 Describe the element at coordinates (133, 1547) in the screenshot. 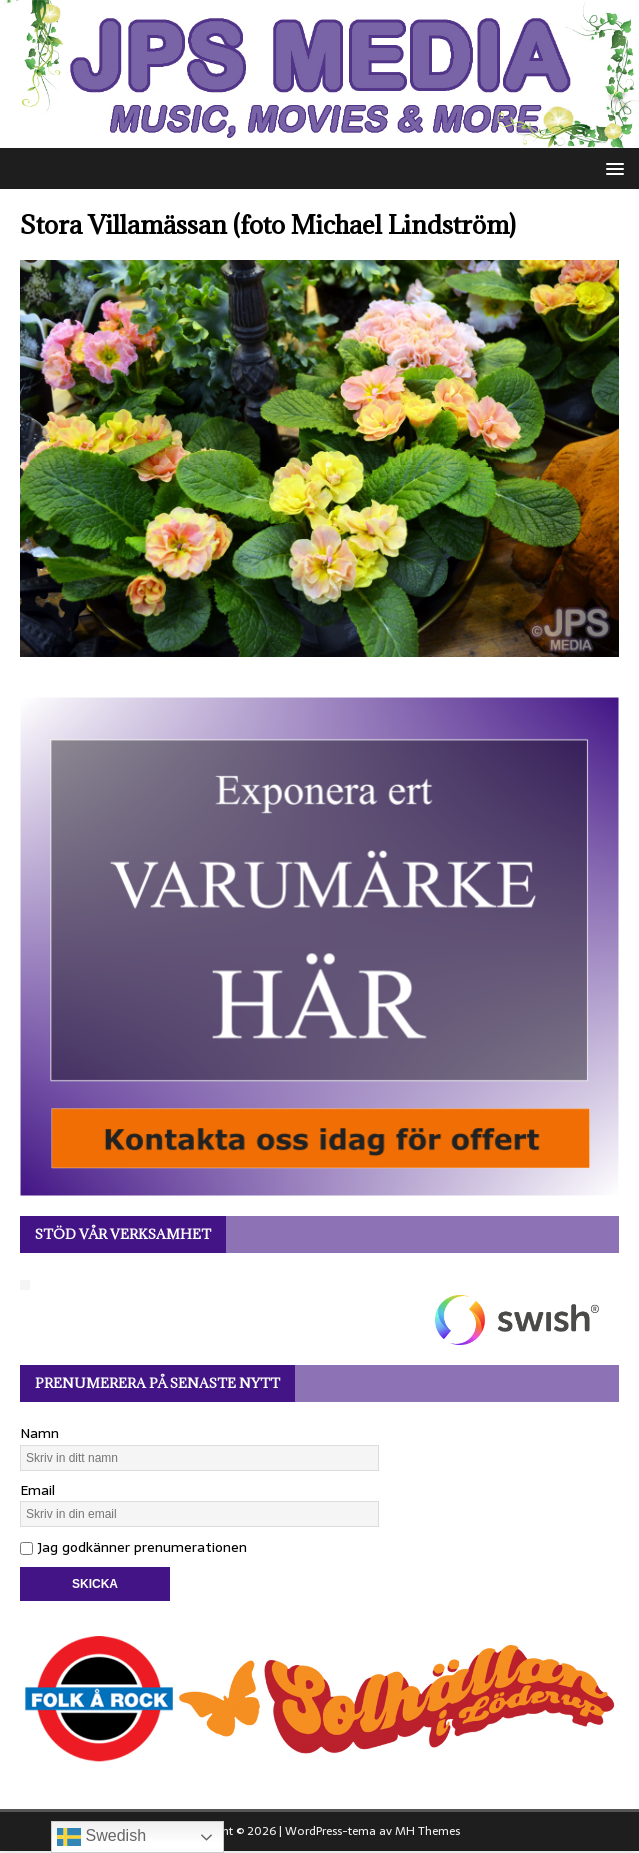

I see `Jag godkänner prenumerationen` at that location.